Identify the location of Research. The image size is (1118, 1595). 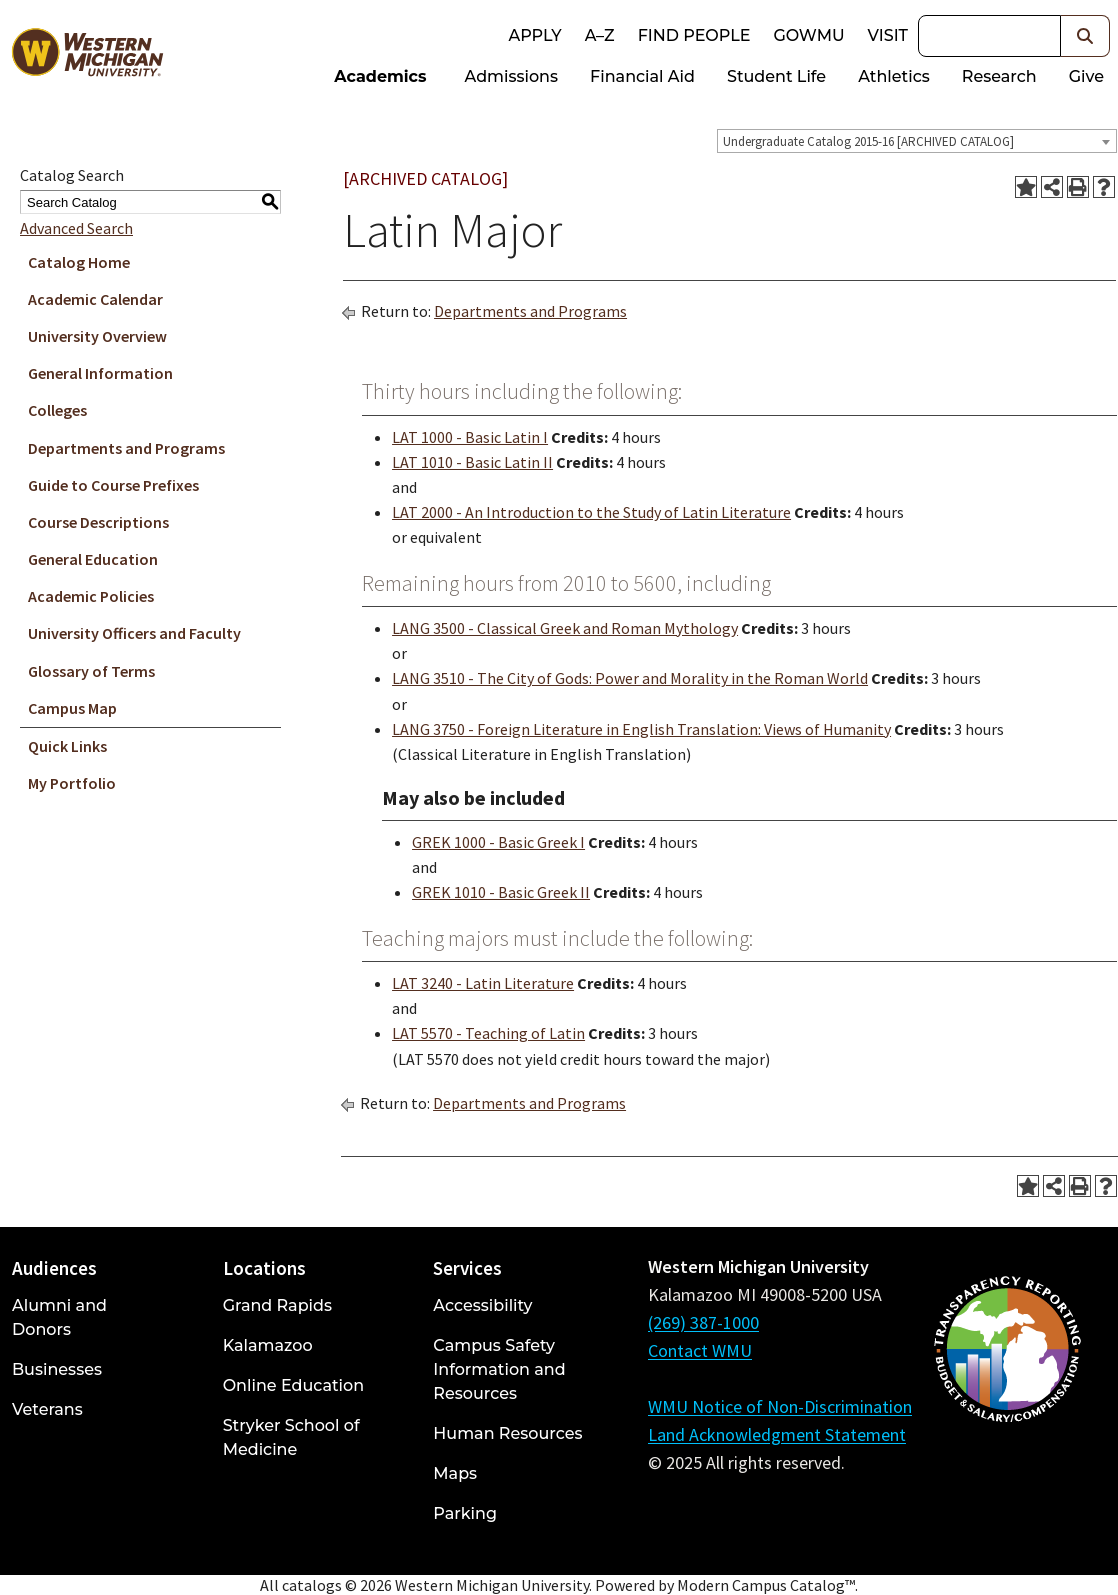
(999, 76).